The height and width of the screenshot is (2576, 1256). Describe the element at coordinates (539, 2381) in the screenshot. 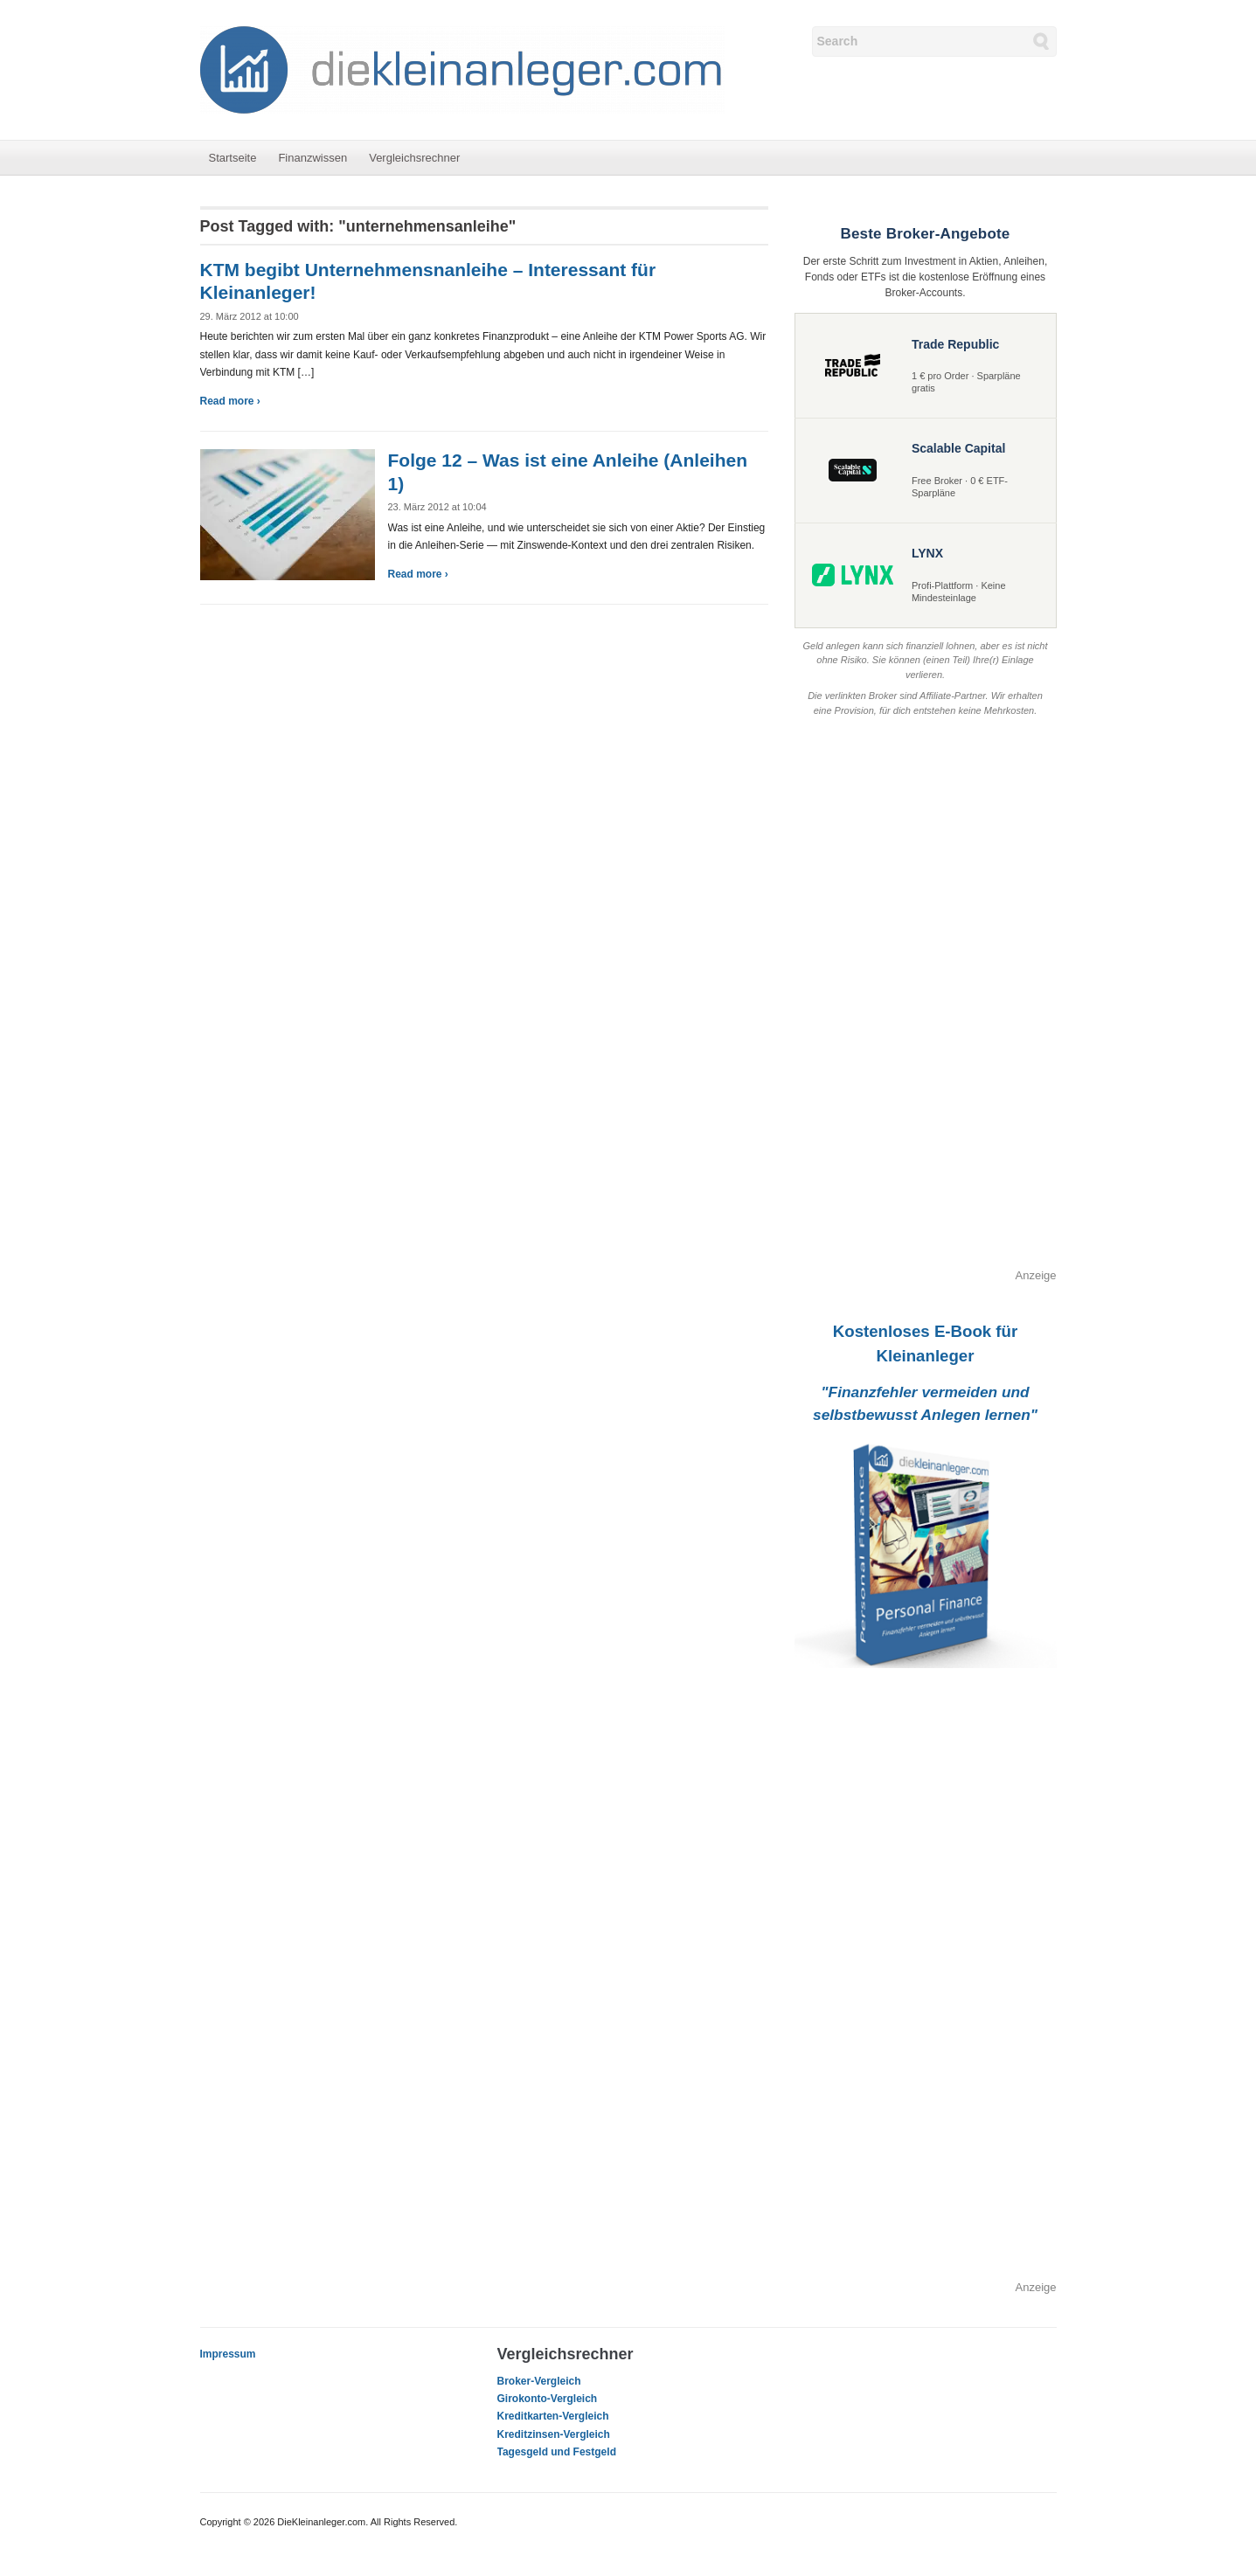

I see `Broker-Vergleich` at that location.